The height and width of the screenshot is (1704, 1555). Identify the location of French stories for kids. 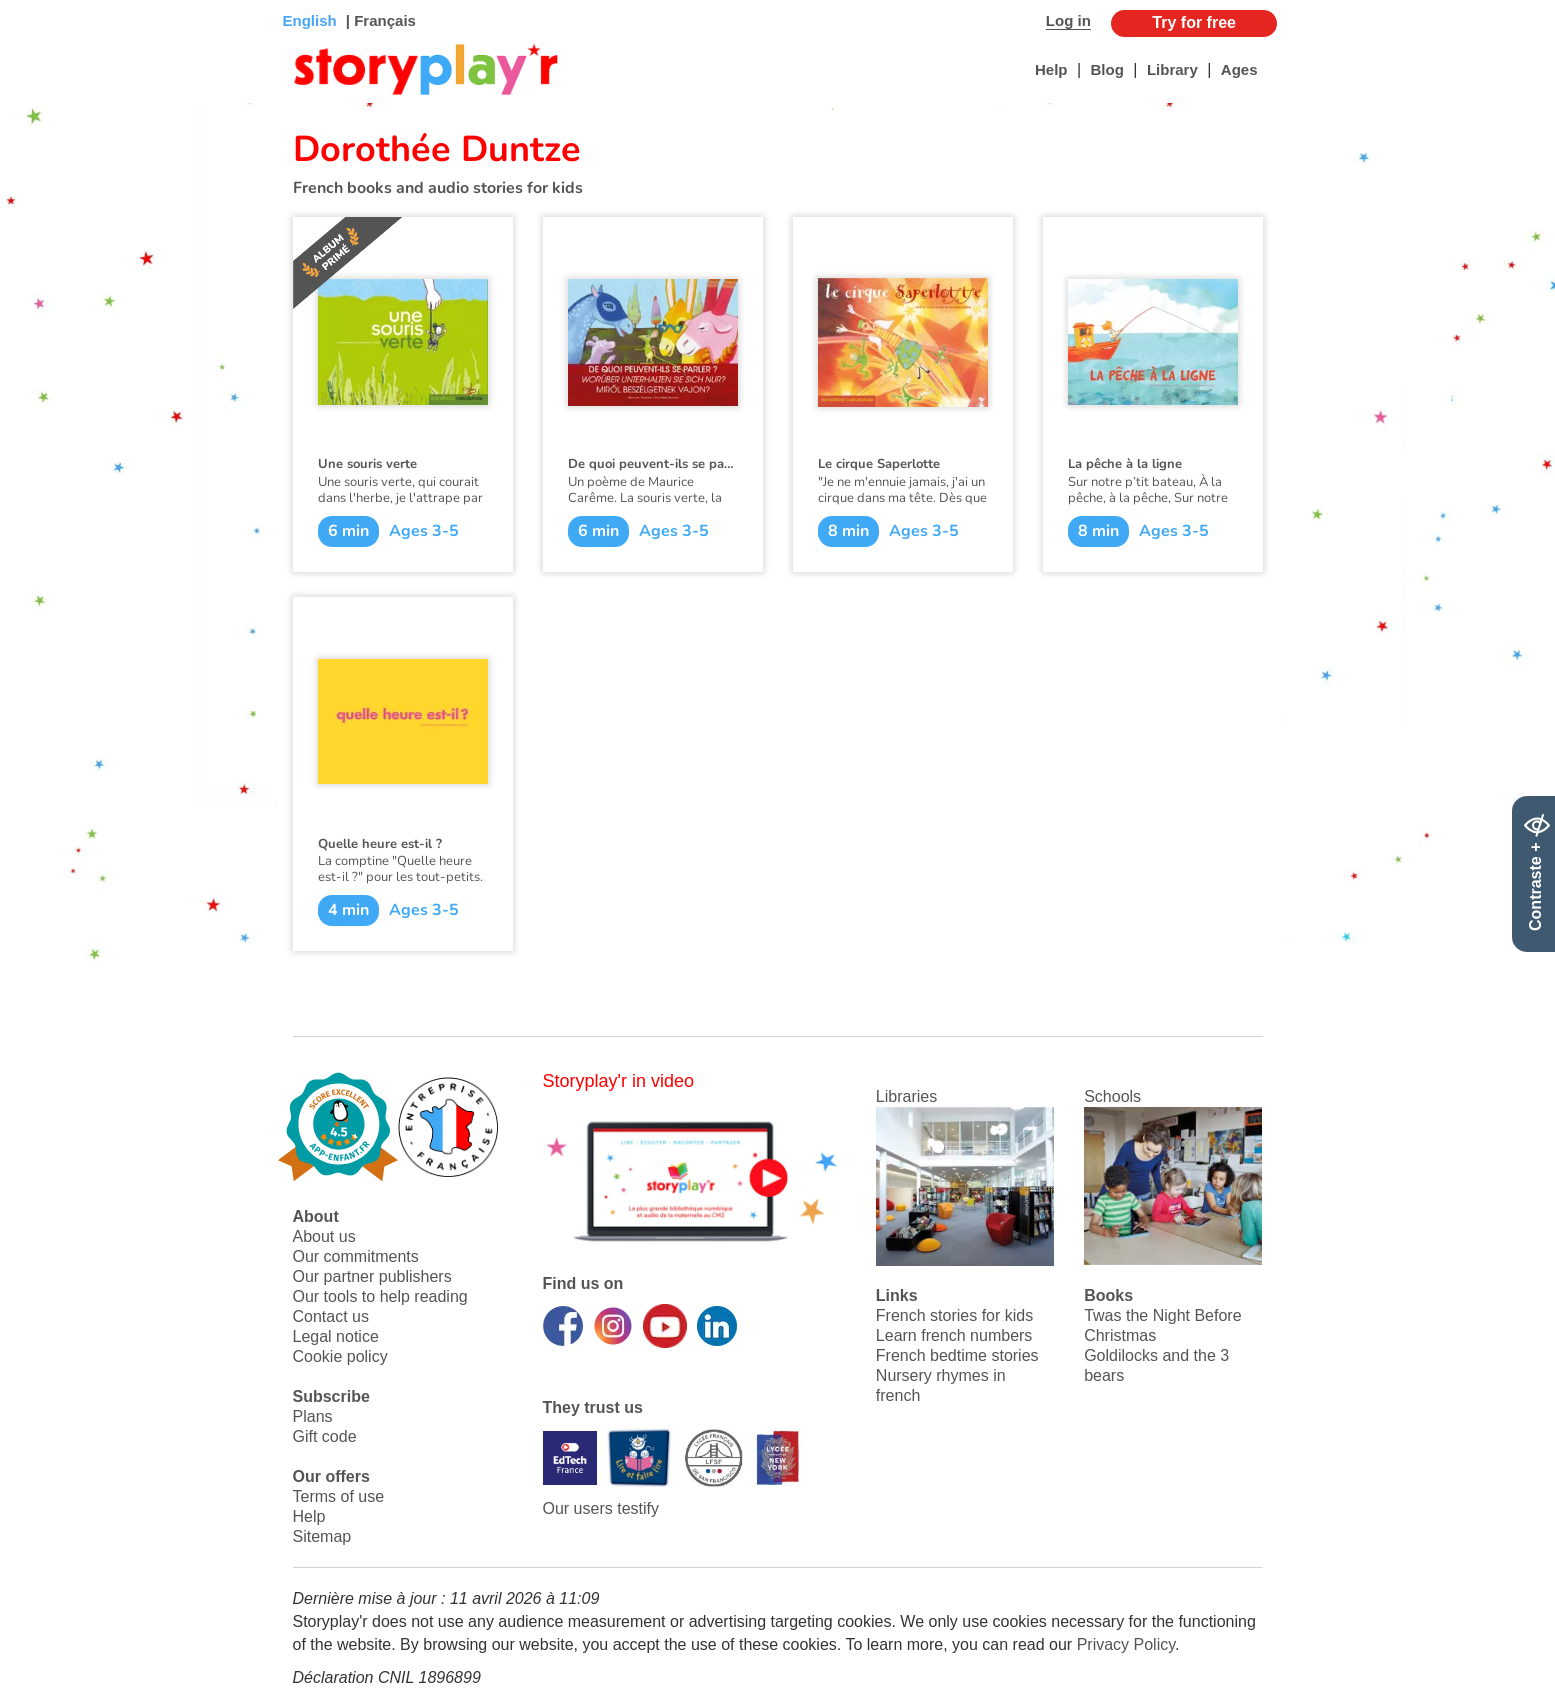
(954, 1315).